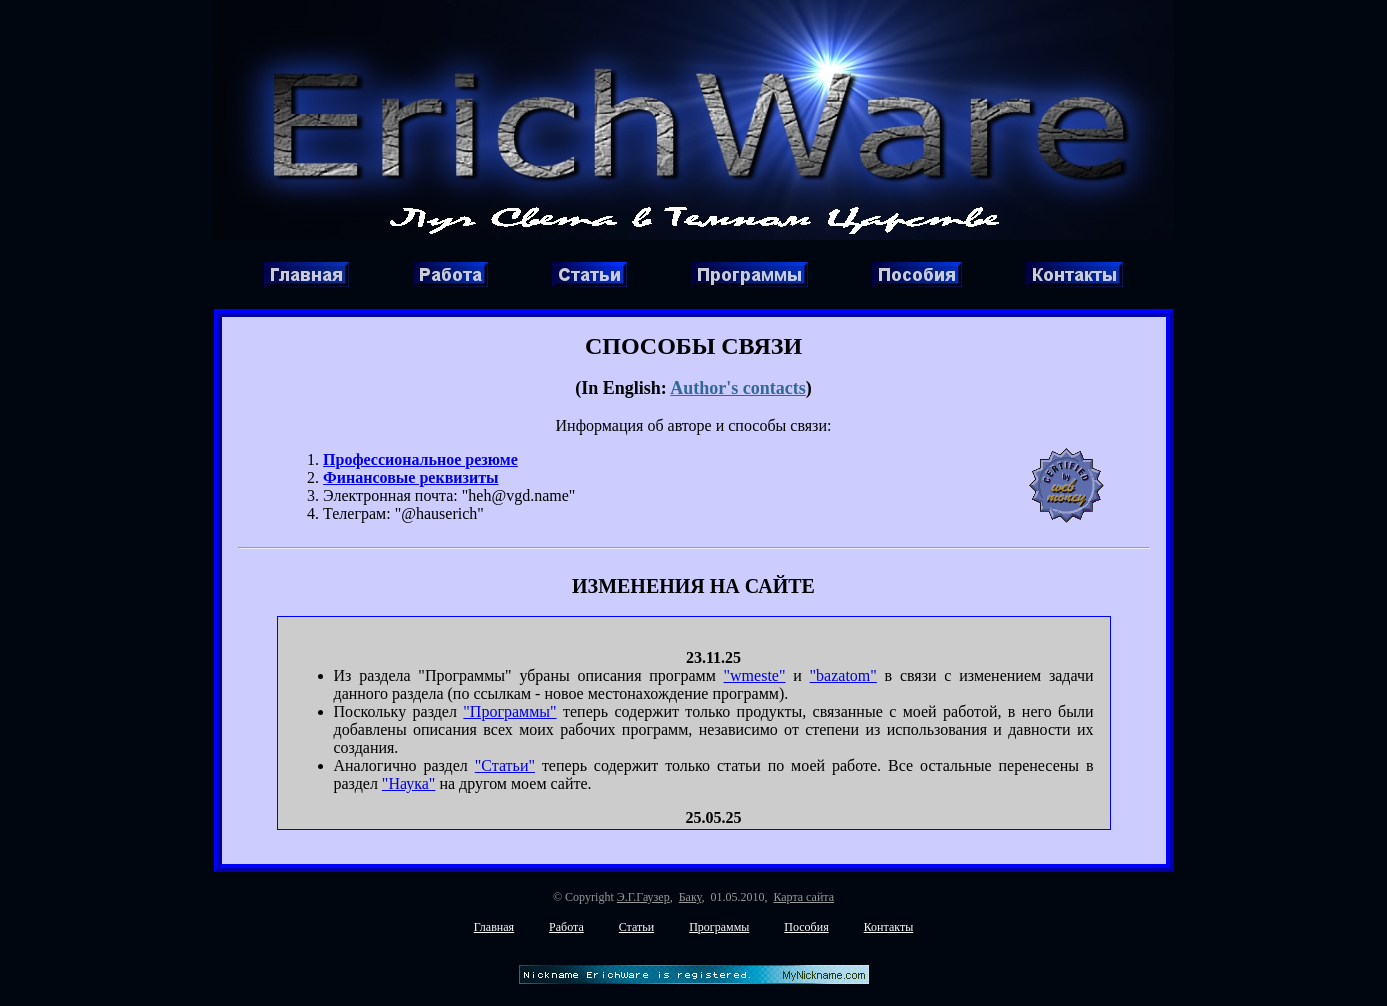 This screenshot has width=1387, height=1006. I want to click on Баку, so click(690, 897).